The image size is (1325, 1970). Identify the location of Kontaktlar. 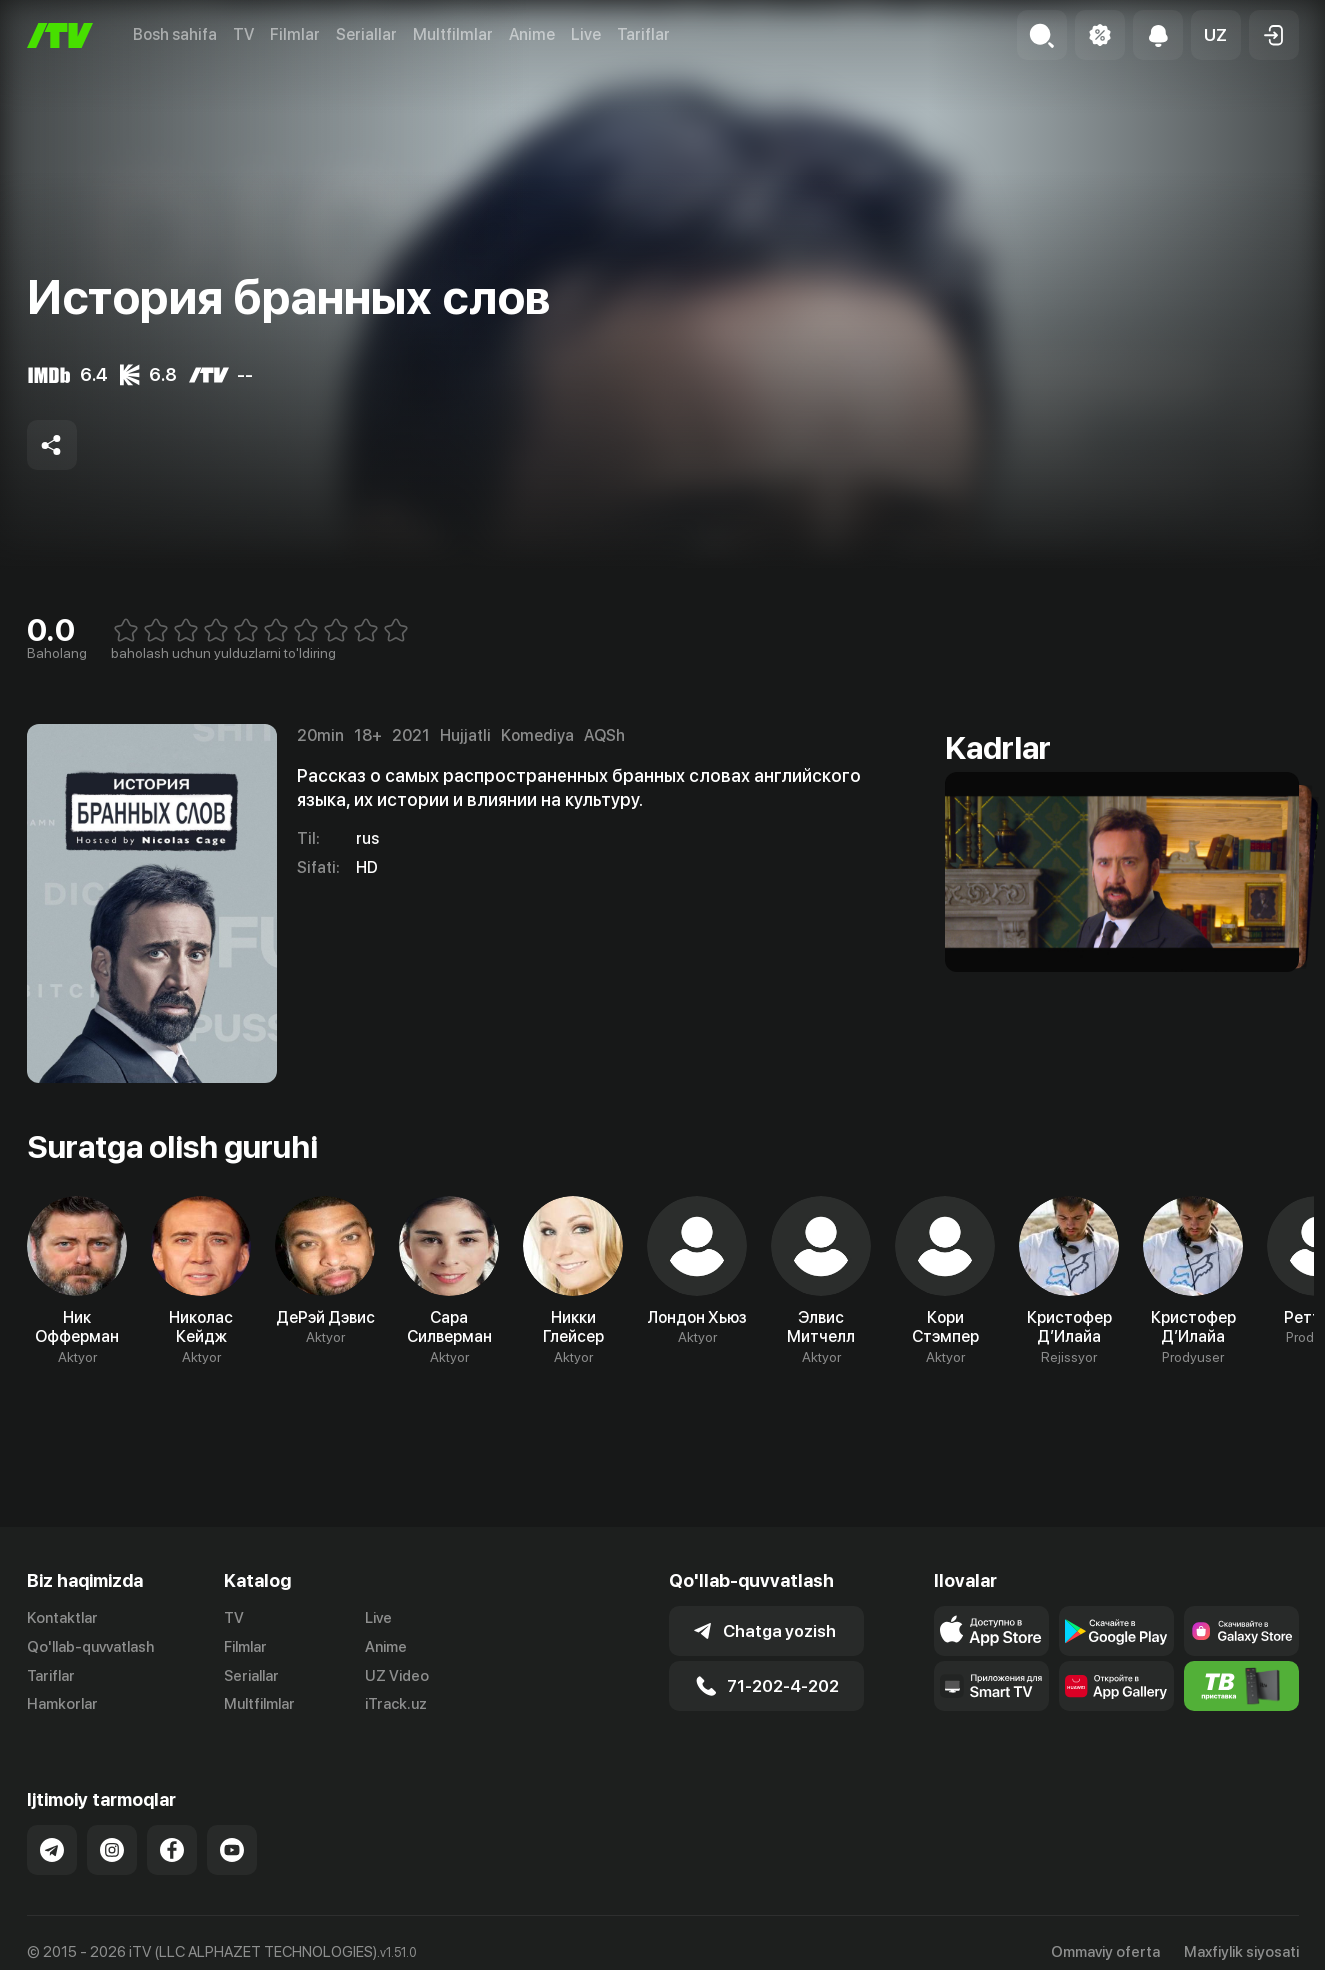
(62, 1618).